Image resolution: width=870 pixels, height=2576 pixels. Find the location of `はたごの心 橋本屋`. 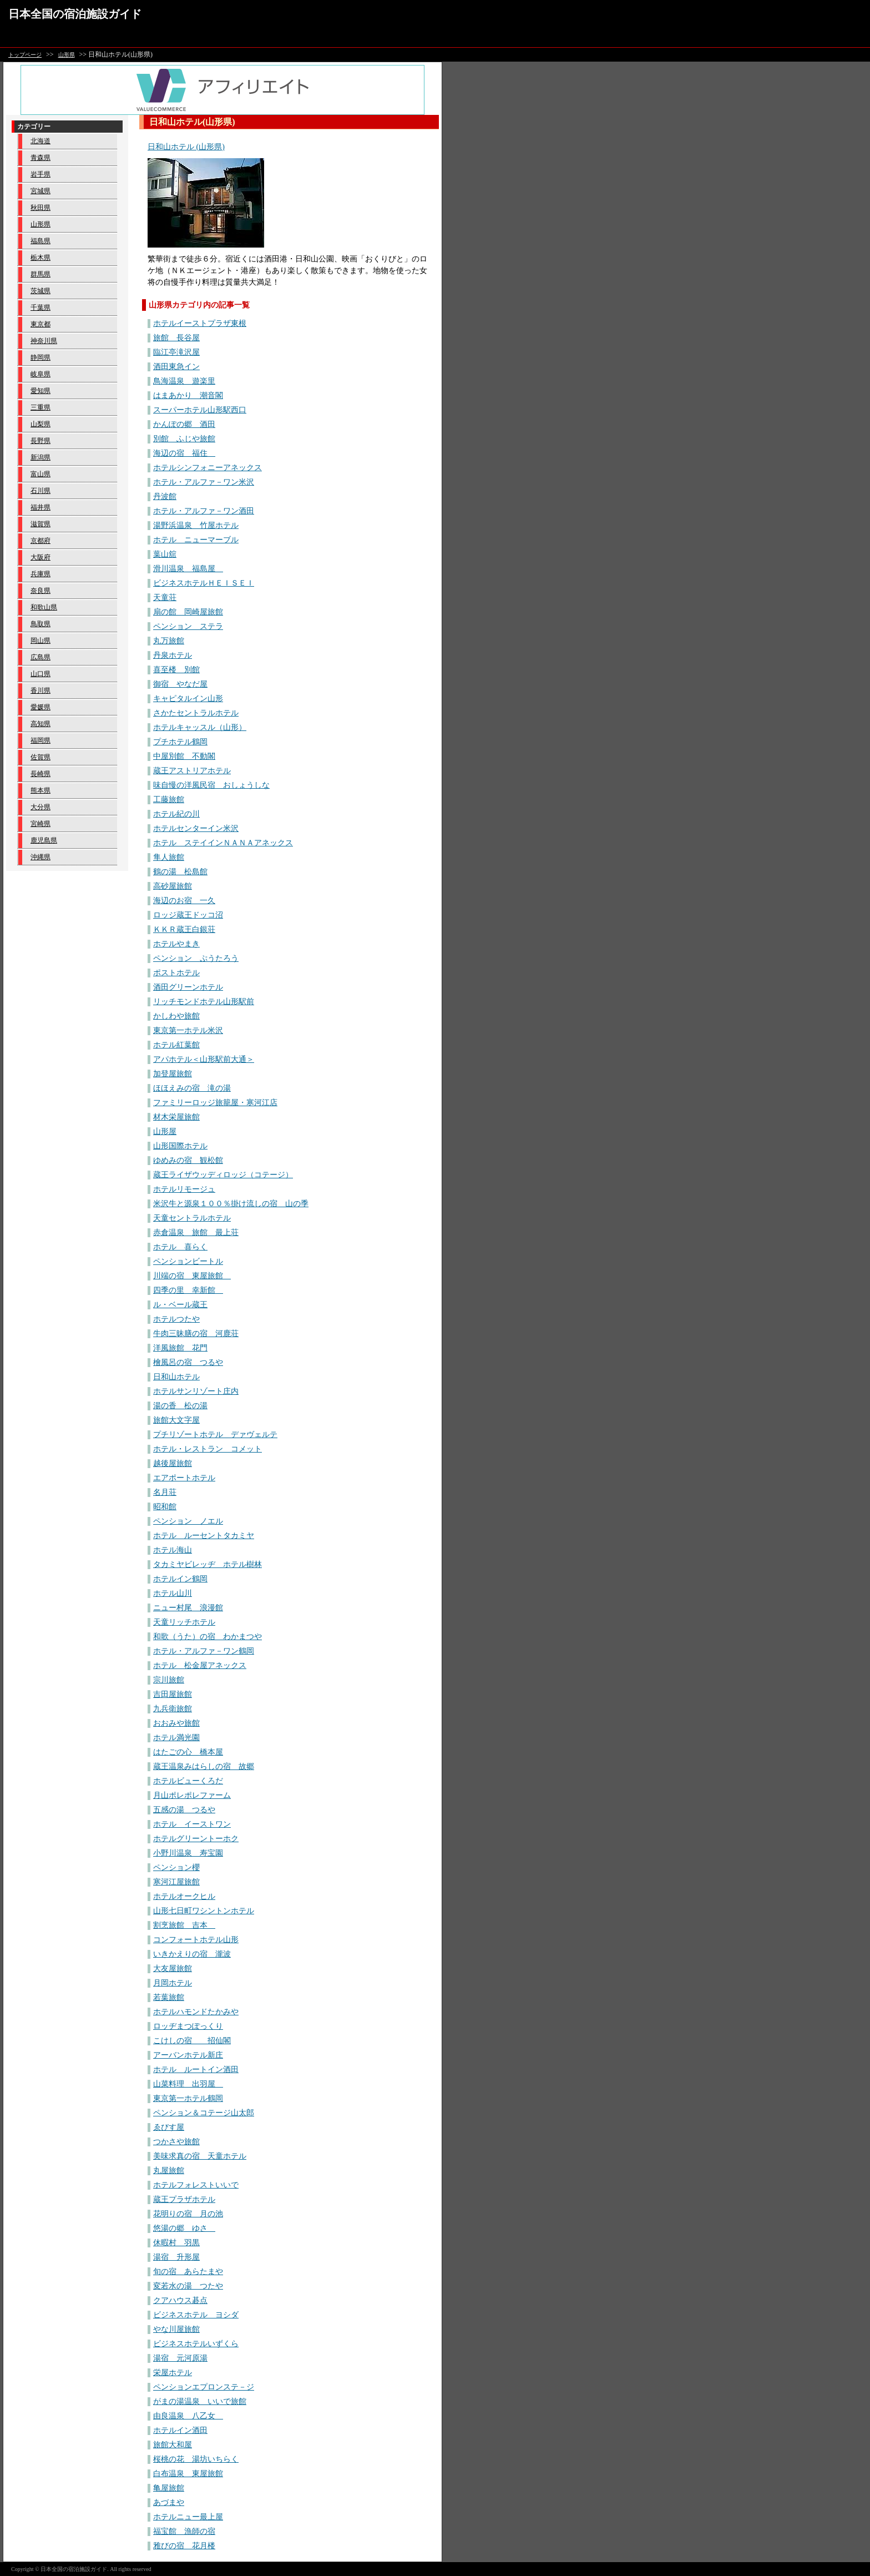

はたごの心 橋本屋 is located at coordinates (188, 1752).